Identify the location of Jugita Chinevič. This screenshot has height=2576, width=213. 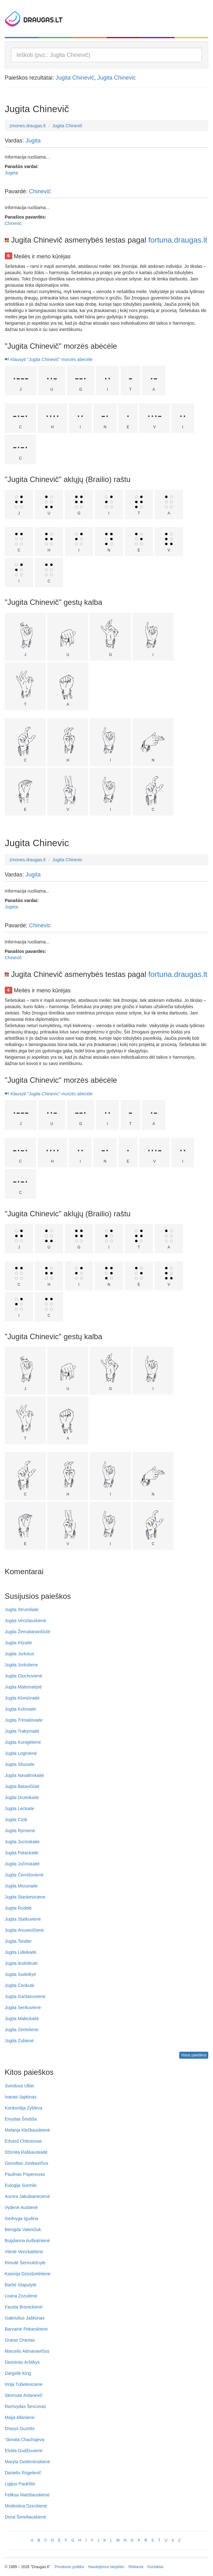
(75, 78).